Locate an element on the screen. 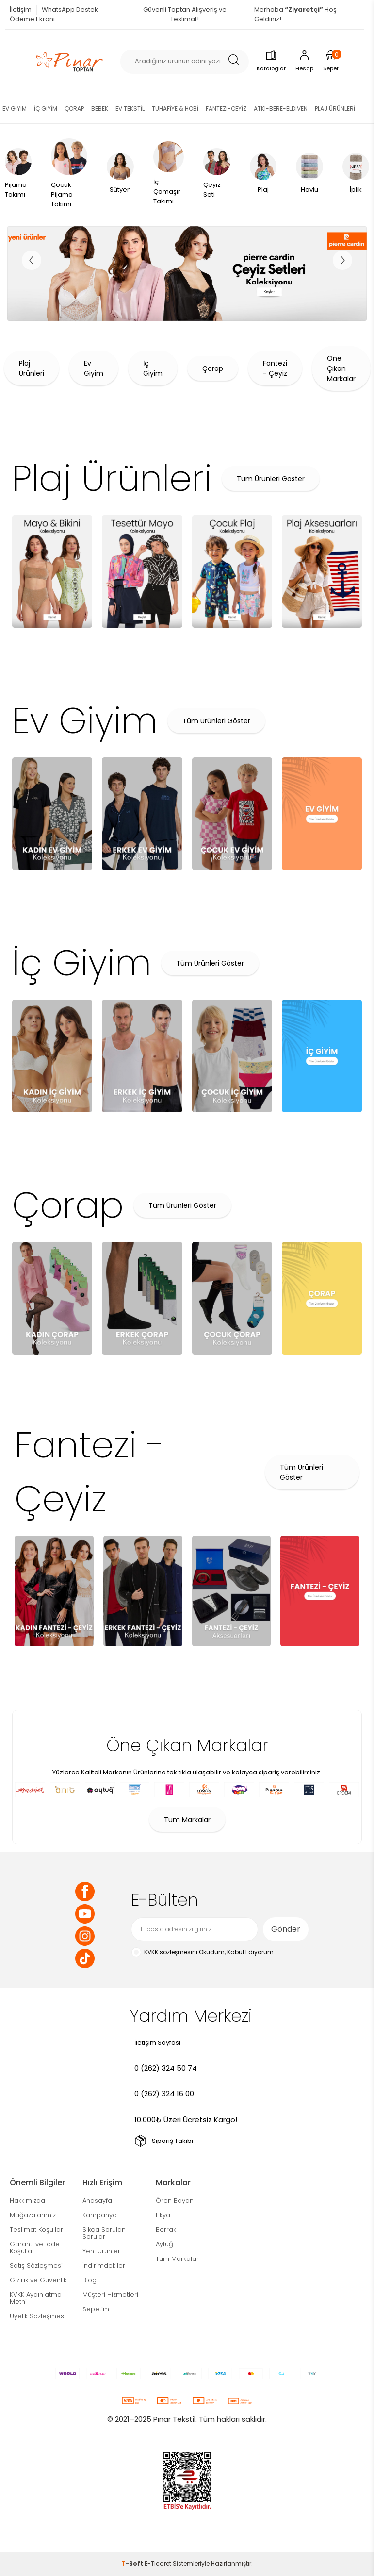  Okudum, Kabul Ediyorum. is located at coordinates (203, 1952).